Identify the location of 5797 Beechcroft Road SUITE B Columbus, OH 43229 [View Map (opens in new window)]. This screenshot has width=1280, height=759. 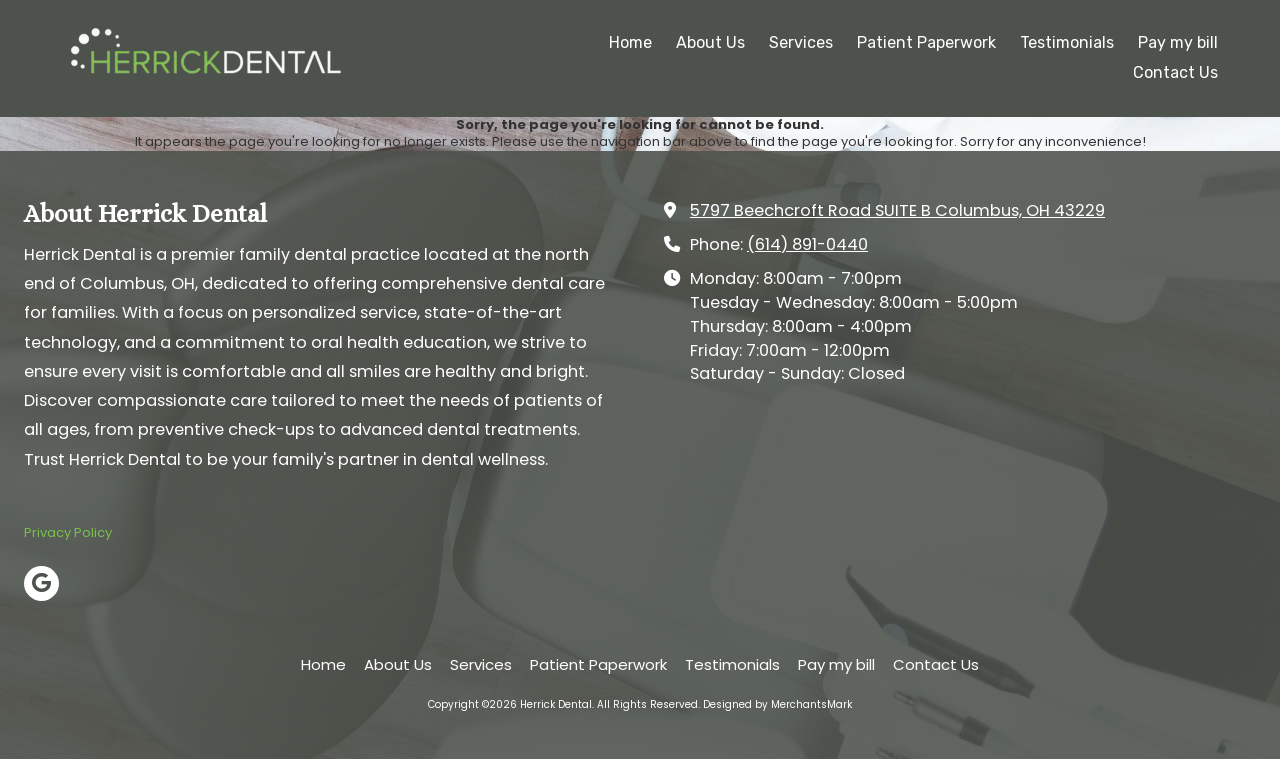
(897, 210).